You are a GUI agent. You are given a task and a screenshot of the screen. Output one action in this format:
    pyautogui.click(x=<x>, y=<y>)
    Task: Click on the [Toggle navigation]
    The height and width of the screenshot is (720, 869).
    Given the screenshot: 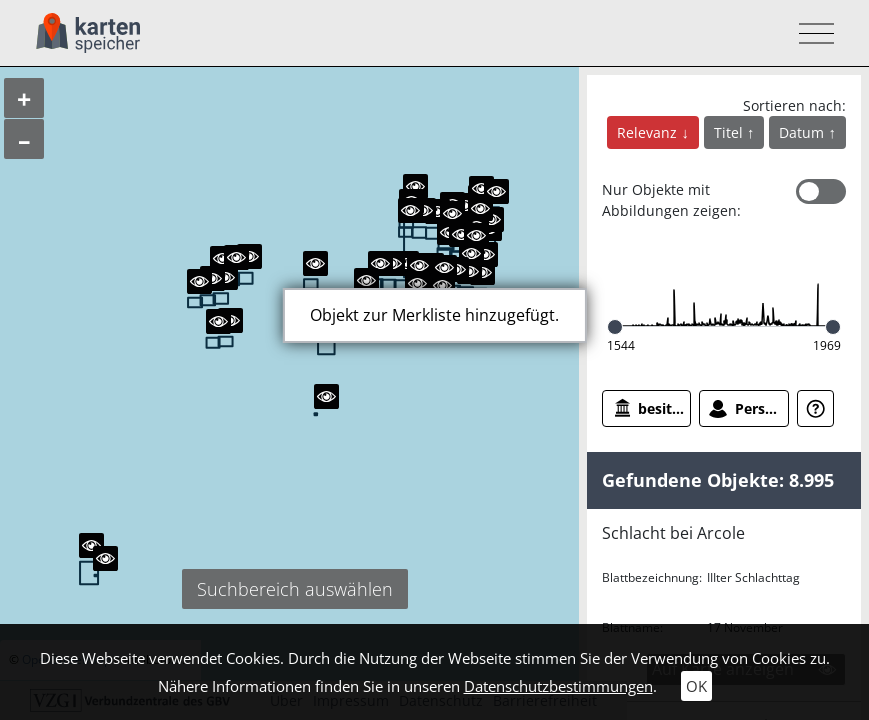 What is the action you would take?
    pyautogui.click(x=810, y=33)
    